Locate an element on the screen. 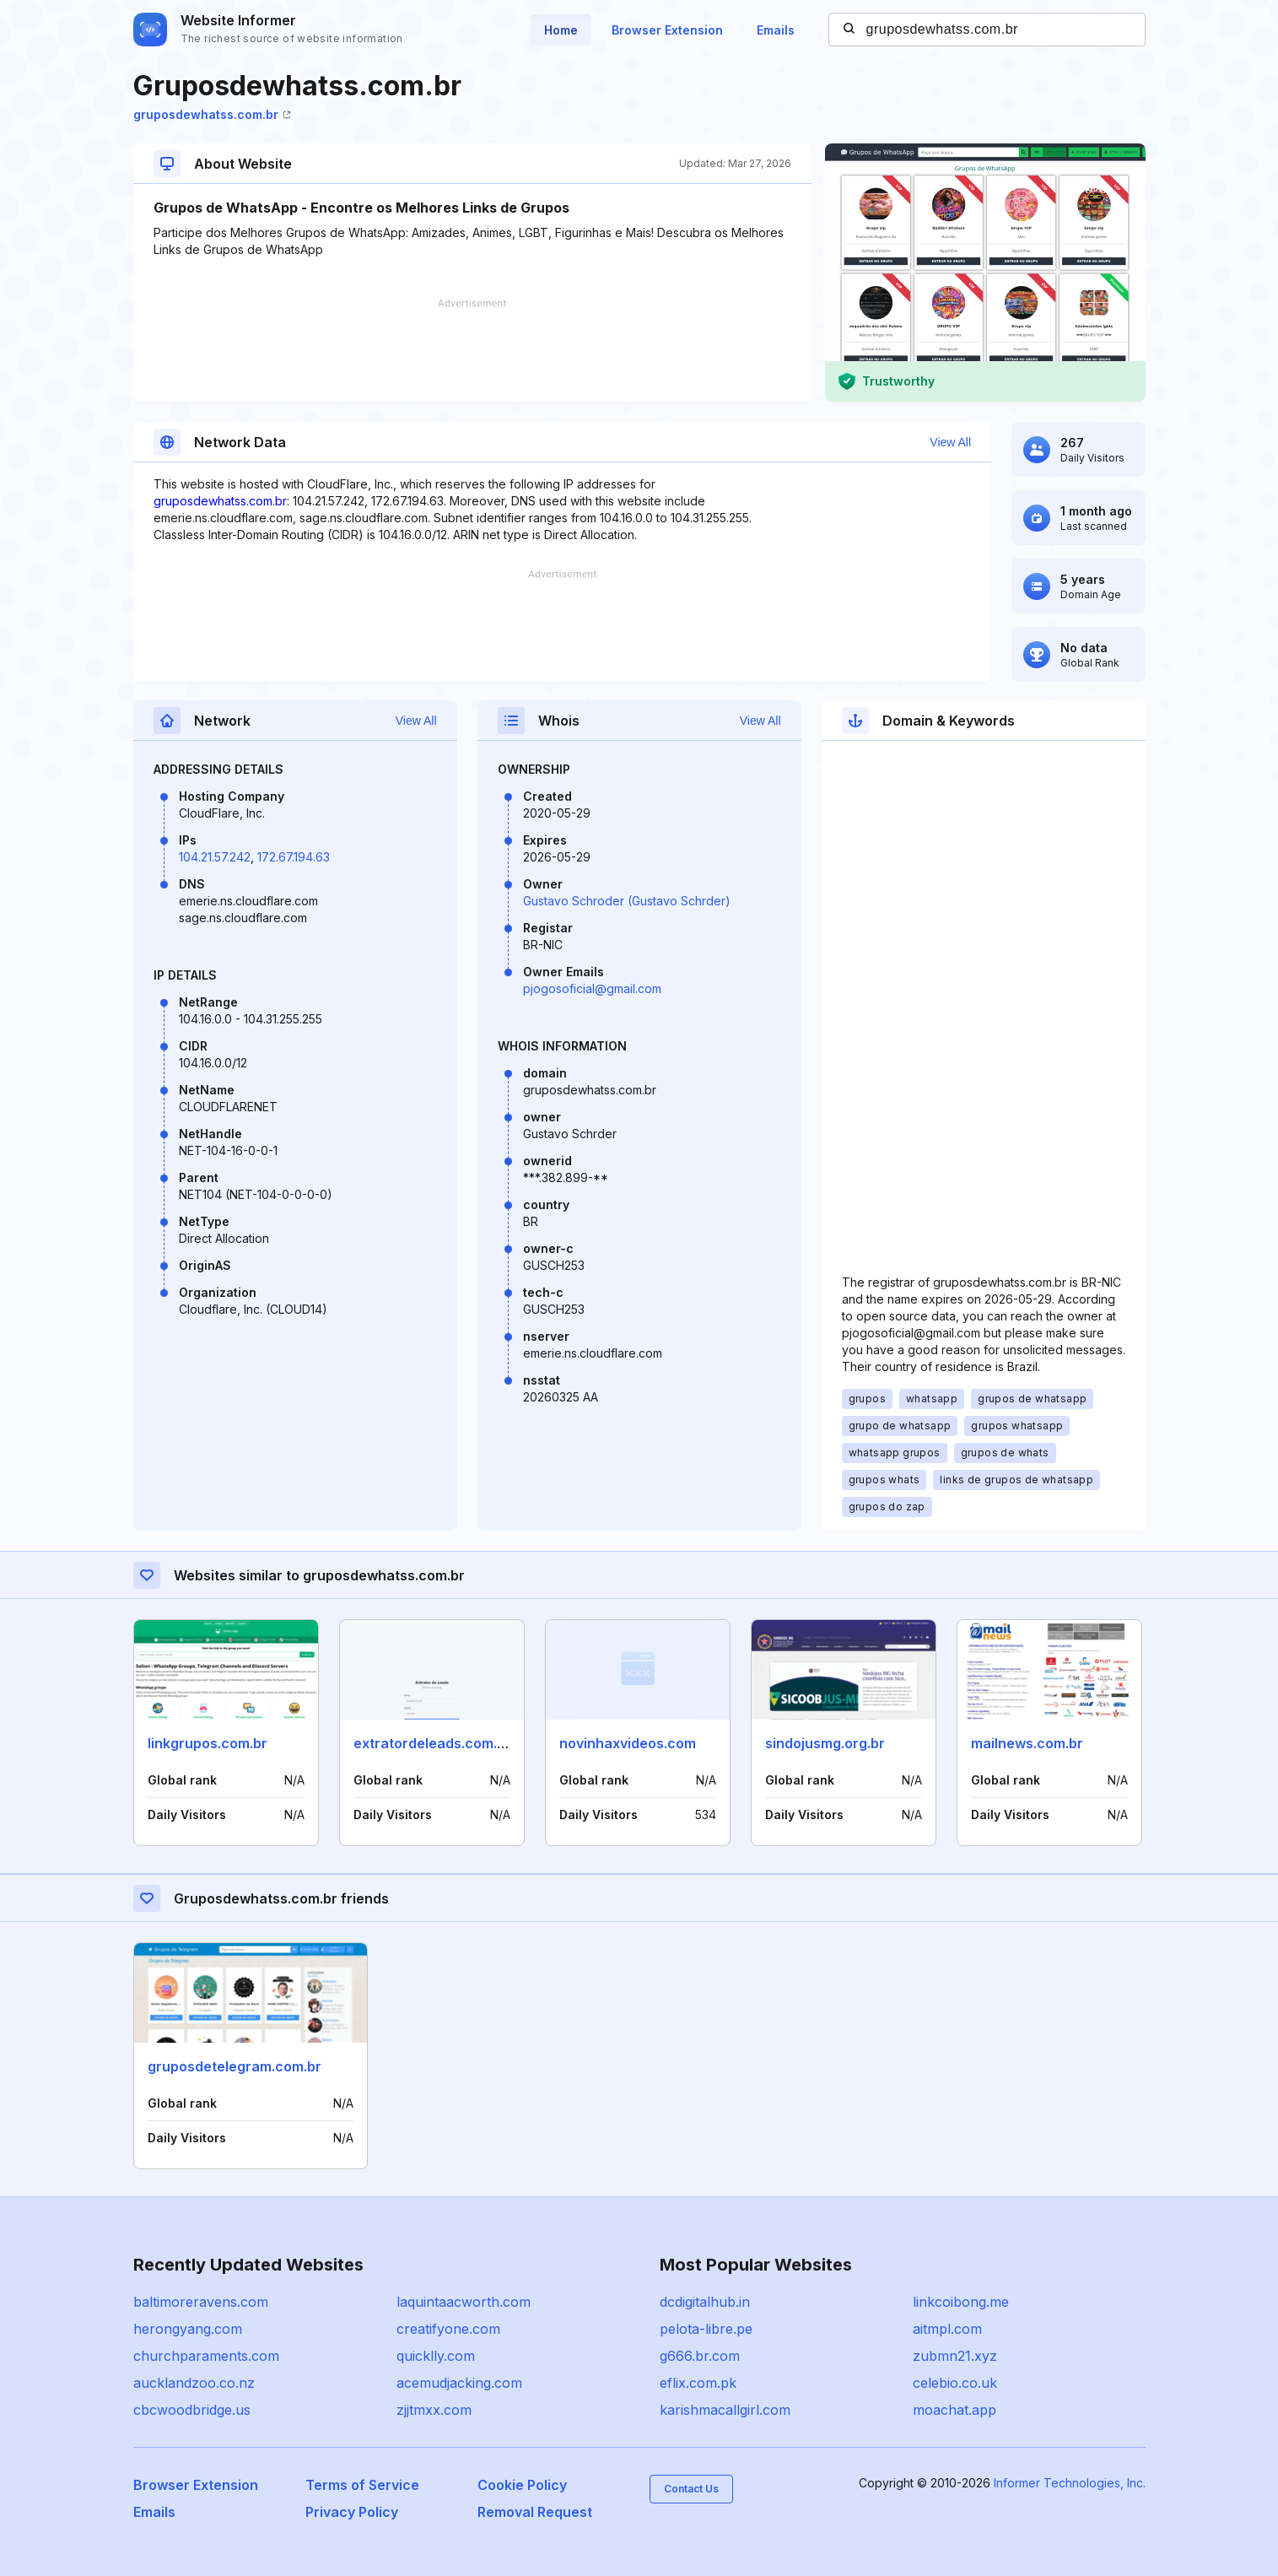 Image resolution: width=1278 pixels, height=2576 pixels. Privacy Policy is located at coordinates (351, 2511).